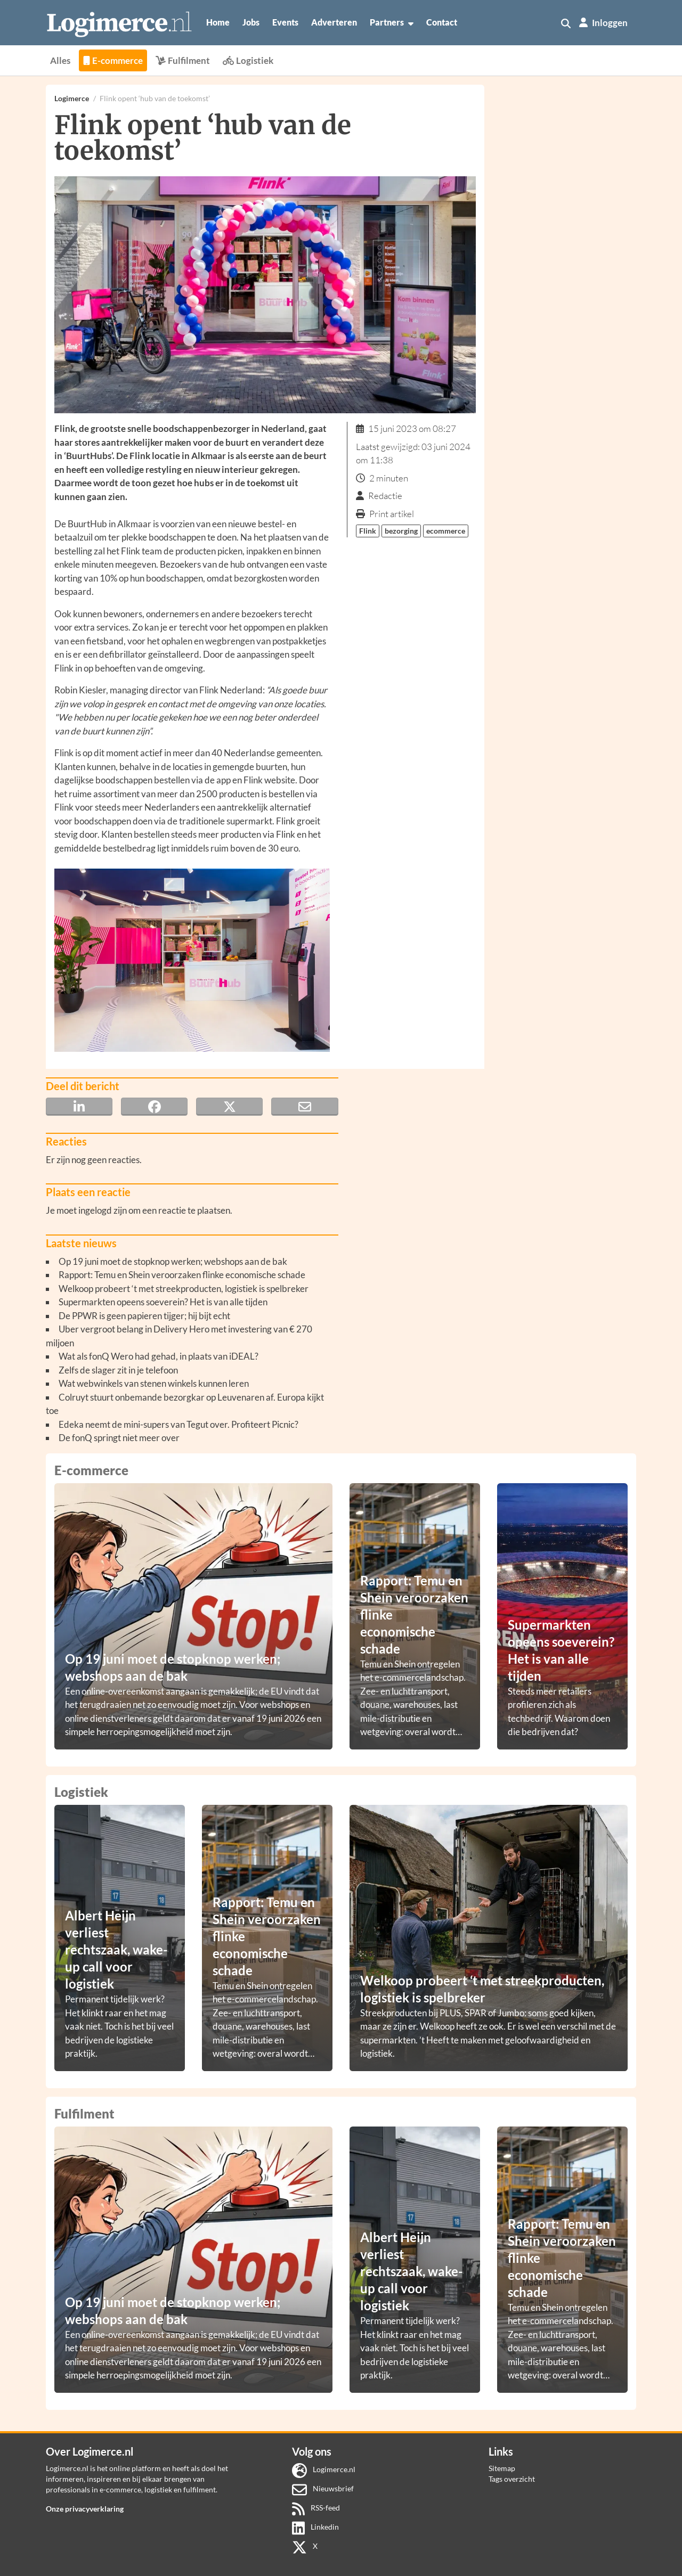 This screenshot has width=682, height=2576. Describe the element at coordinates (71, 98) in the screenshot. I see `Logimerce` at that location.